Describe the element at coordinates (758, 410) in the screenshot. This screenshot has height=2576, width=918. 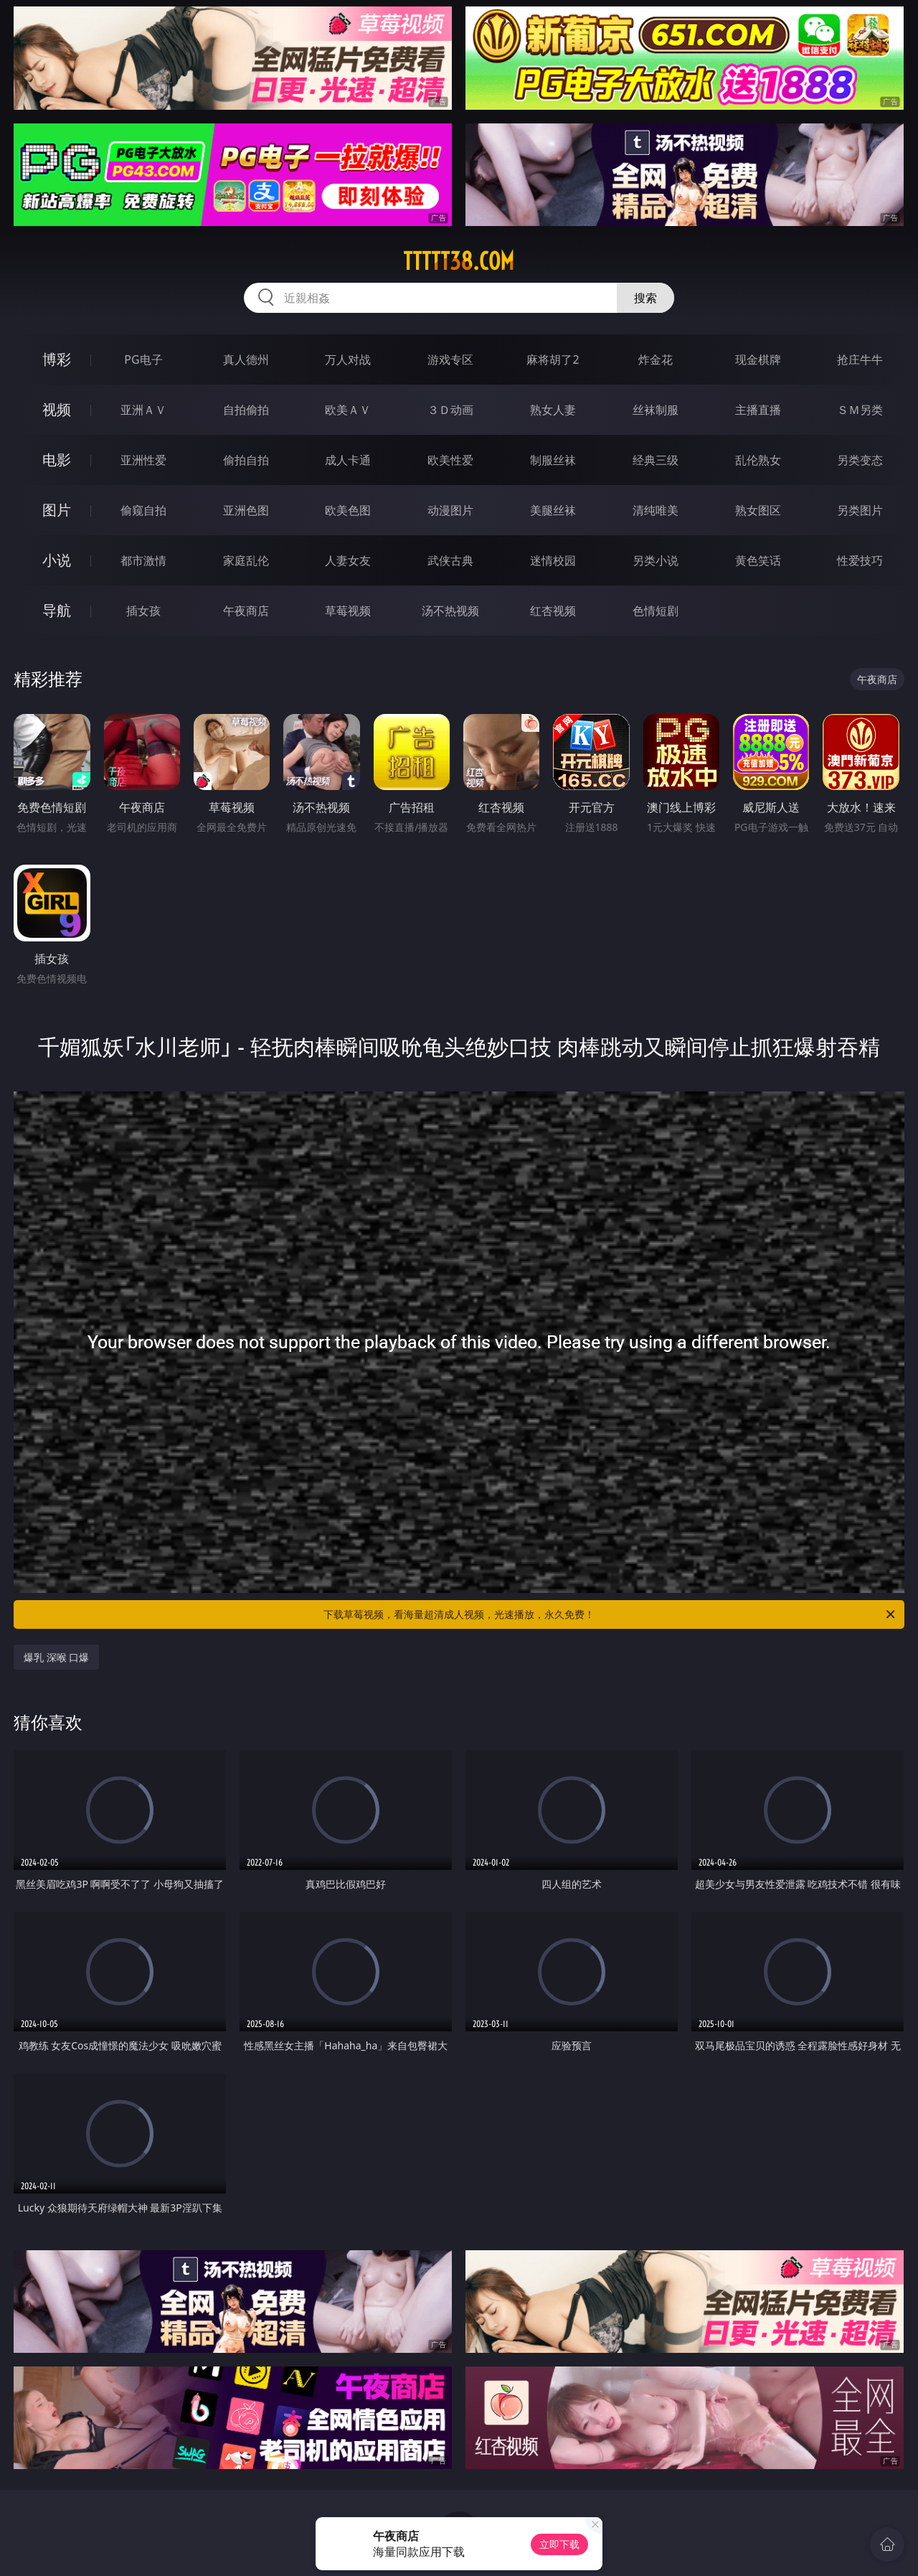
I see `主播直播` at that location.